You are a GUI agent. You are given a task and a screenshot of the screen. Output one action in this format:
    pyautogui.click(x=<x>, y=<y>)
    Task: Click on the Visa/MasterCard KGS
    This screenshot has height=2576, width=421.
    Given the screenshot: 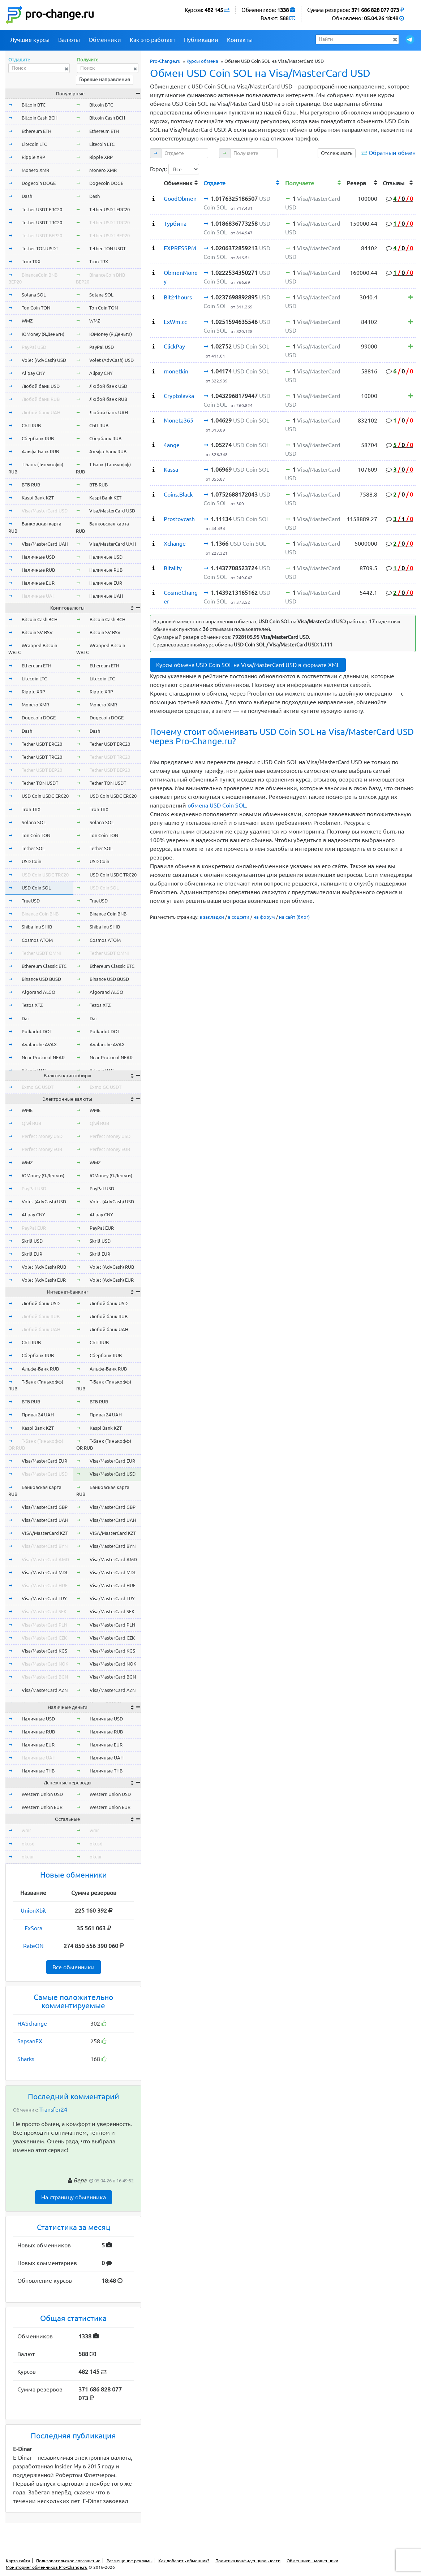 What is the action you would take?
    pyautogui.click(x=44, y=1650)
    